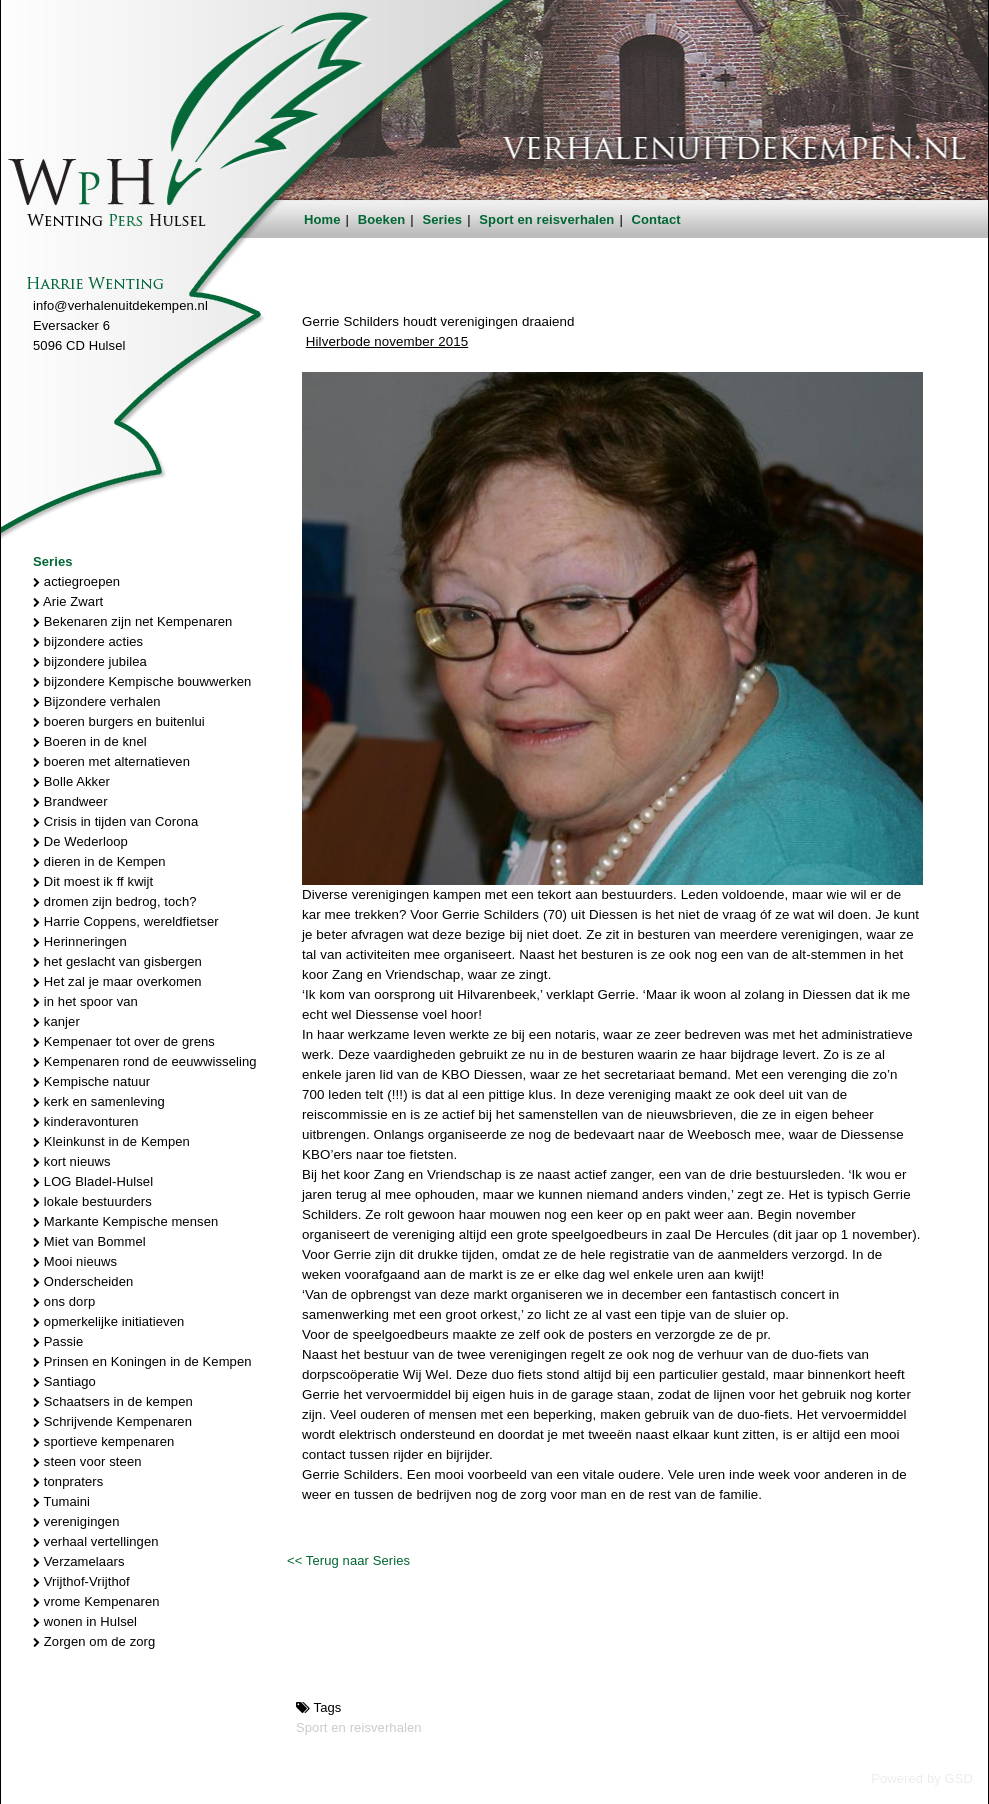 Image resolution: width=989 pixels, height=1804 pixels. I want to click on Arie Zwart, so click(68, 601).